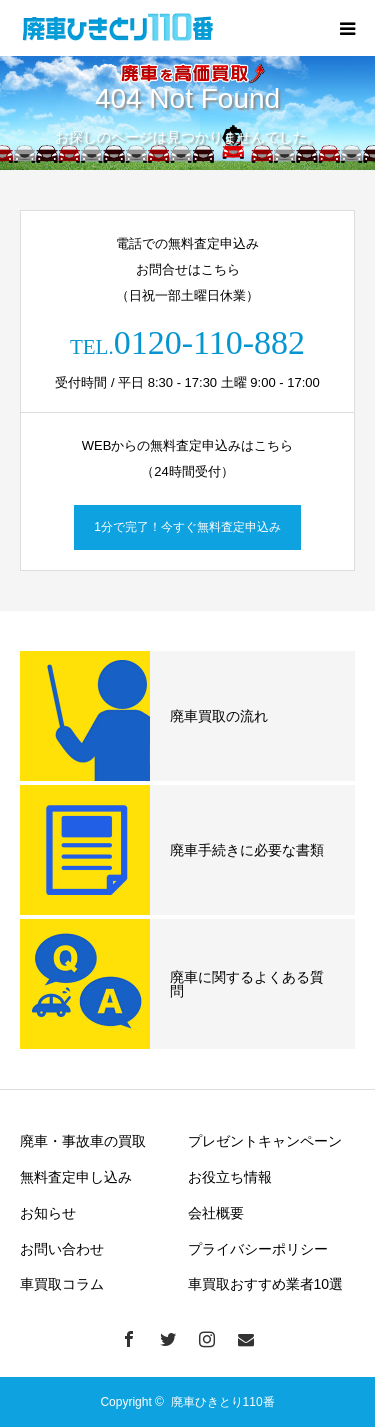  What do you see at coordinates (62, 1284) in the screenshot?
I see `車買取コラム` at bounding box center [62, 1284].